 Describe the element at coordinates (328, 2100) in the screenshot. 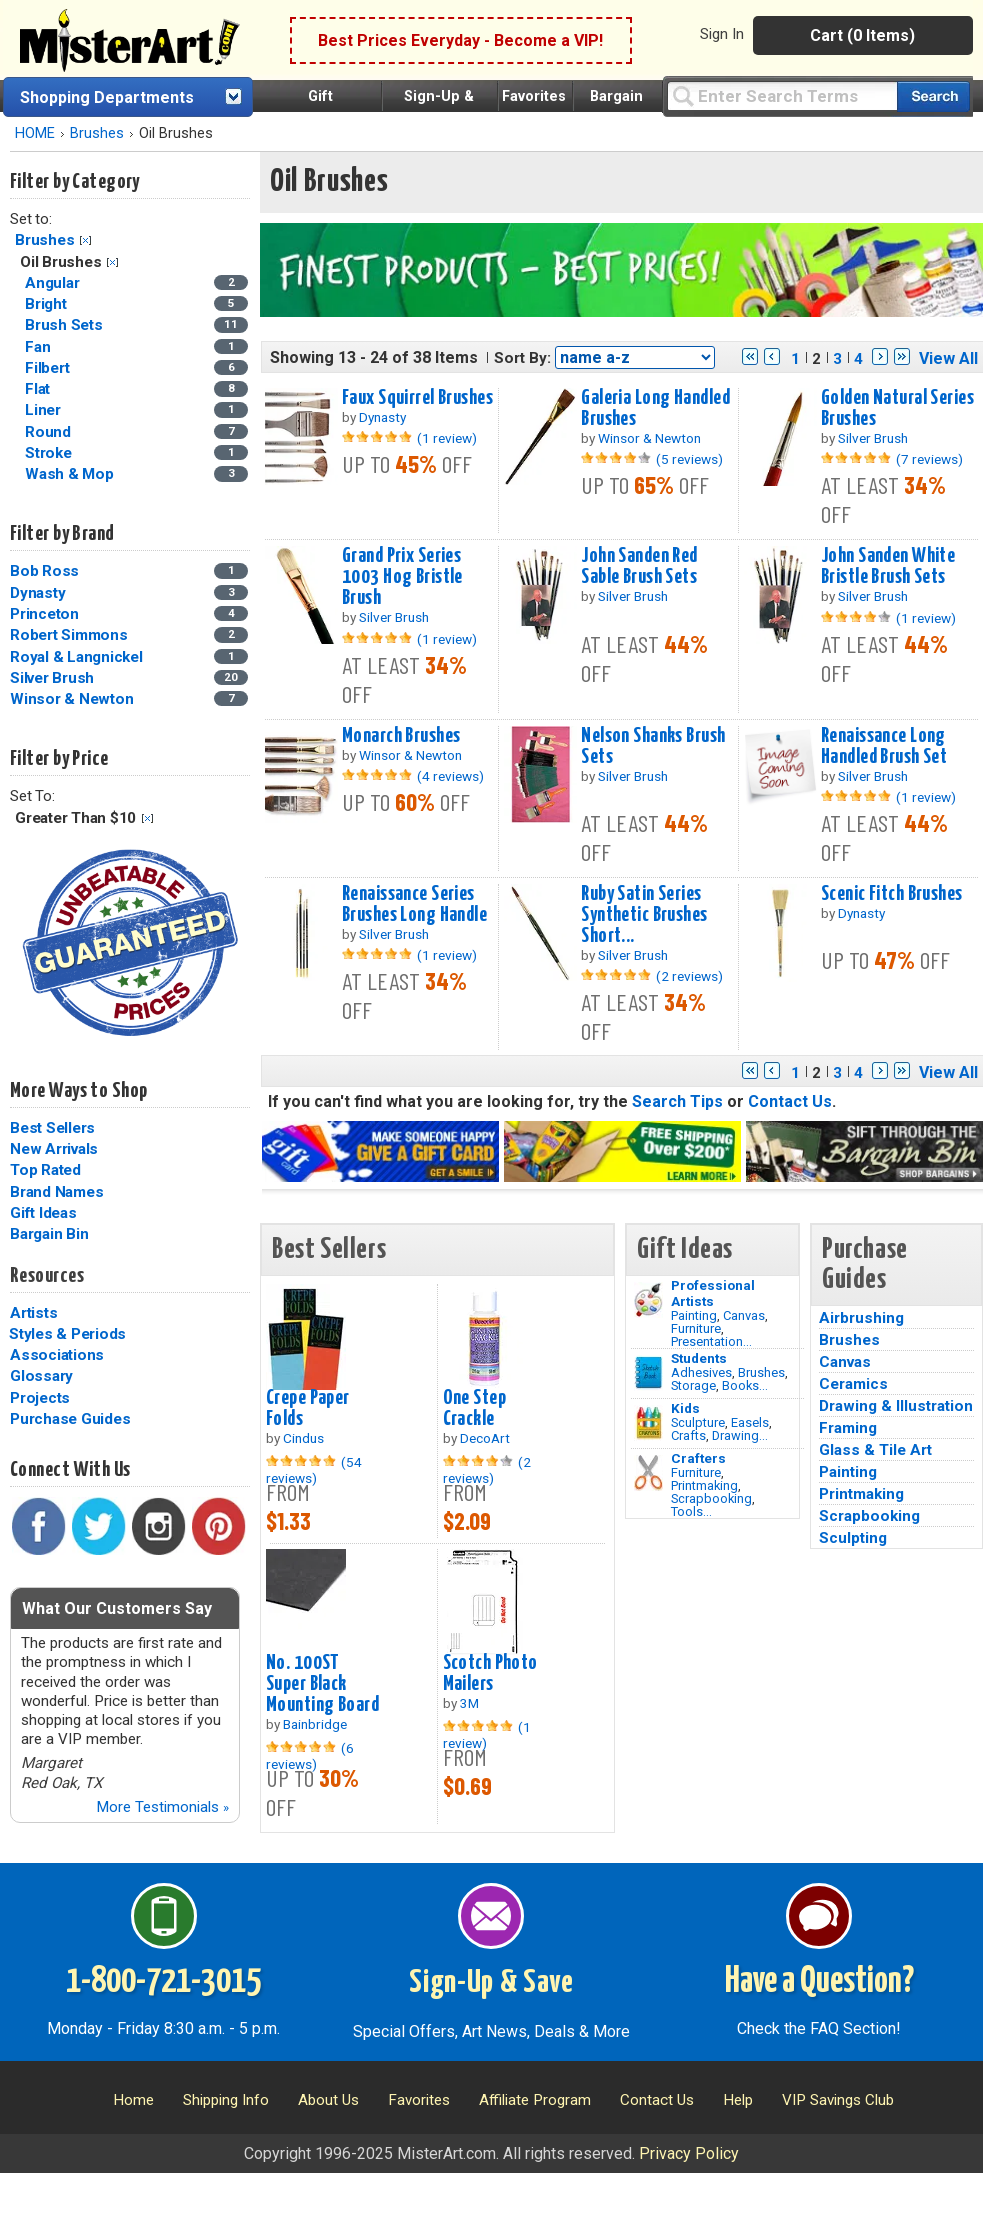

I see `About Us` at that location.